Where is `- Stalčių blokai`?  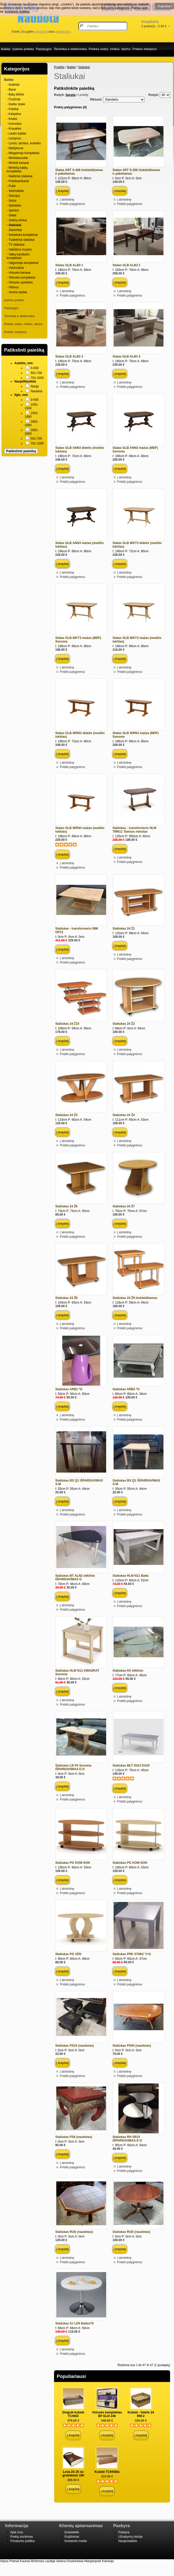
- Stalčių blokai is located at coordinates (17, 220).